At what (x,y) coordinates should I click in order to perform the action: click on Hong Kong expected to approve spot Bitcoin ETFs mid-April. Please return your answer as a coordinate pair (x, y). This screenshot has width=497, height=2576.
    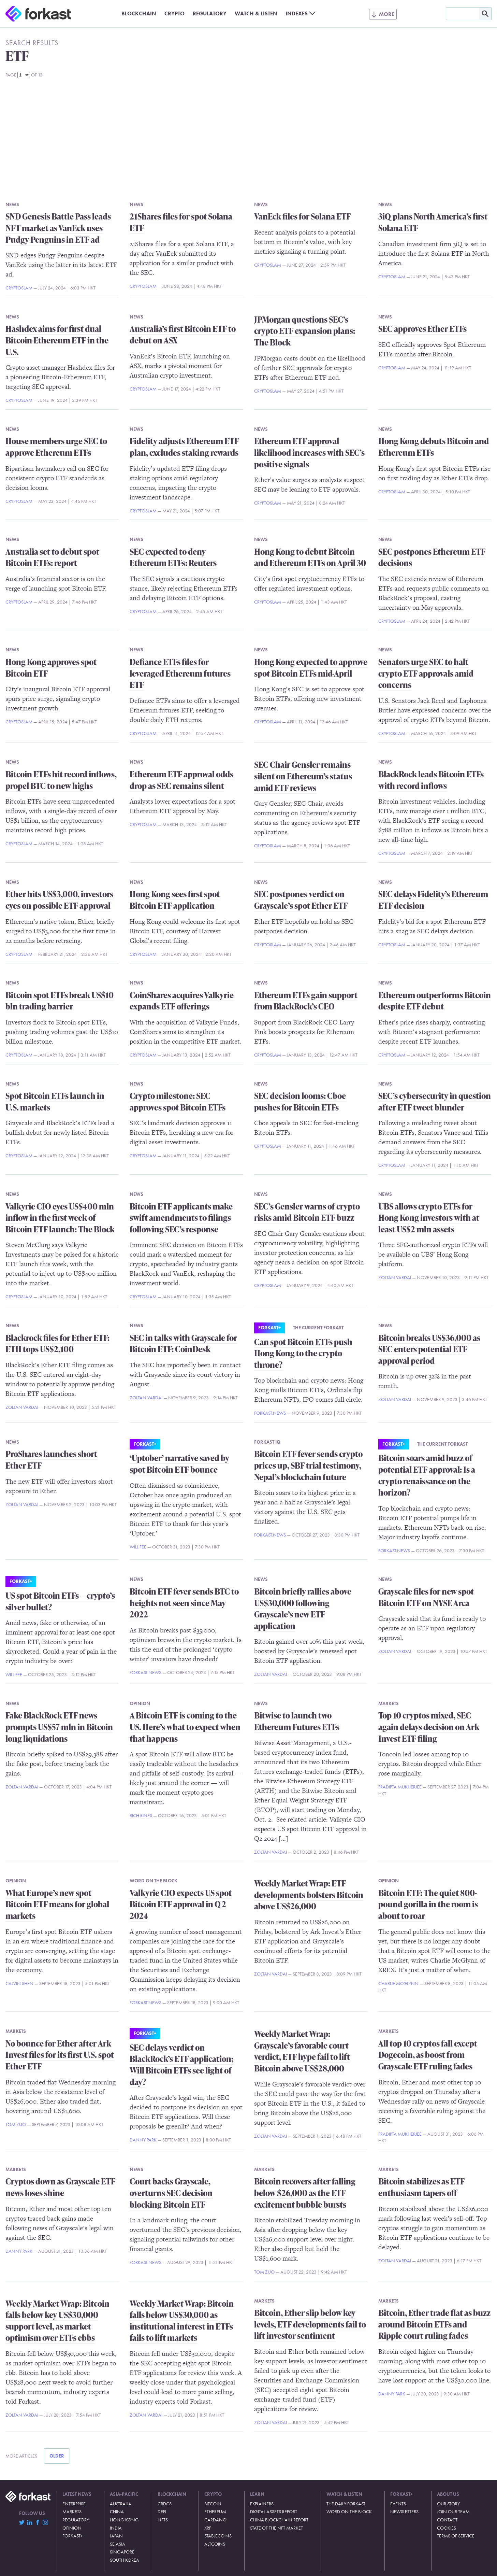
    Looking at the image, I should click on (310, 667).